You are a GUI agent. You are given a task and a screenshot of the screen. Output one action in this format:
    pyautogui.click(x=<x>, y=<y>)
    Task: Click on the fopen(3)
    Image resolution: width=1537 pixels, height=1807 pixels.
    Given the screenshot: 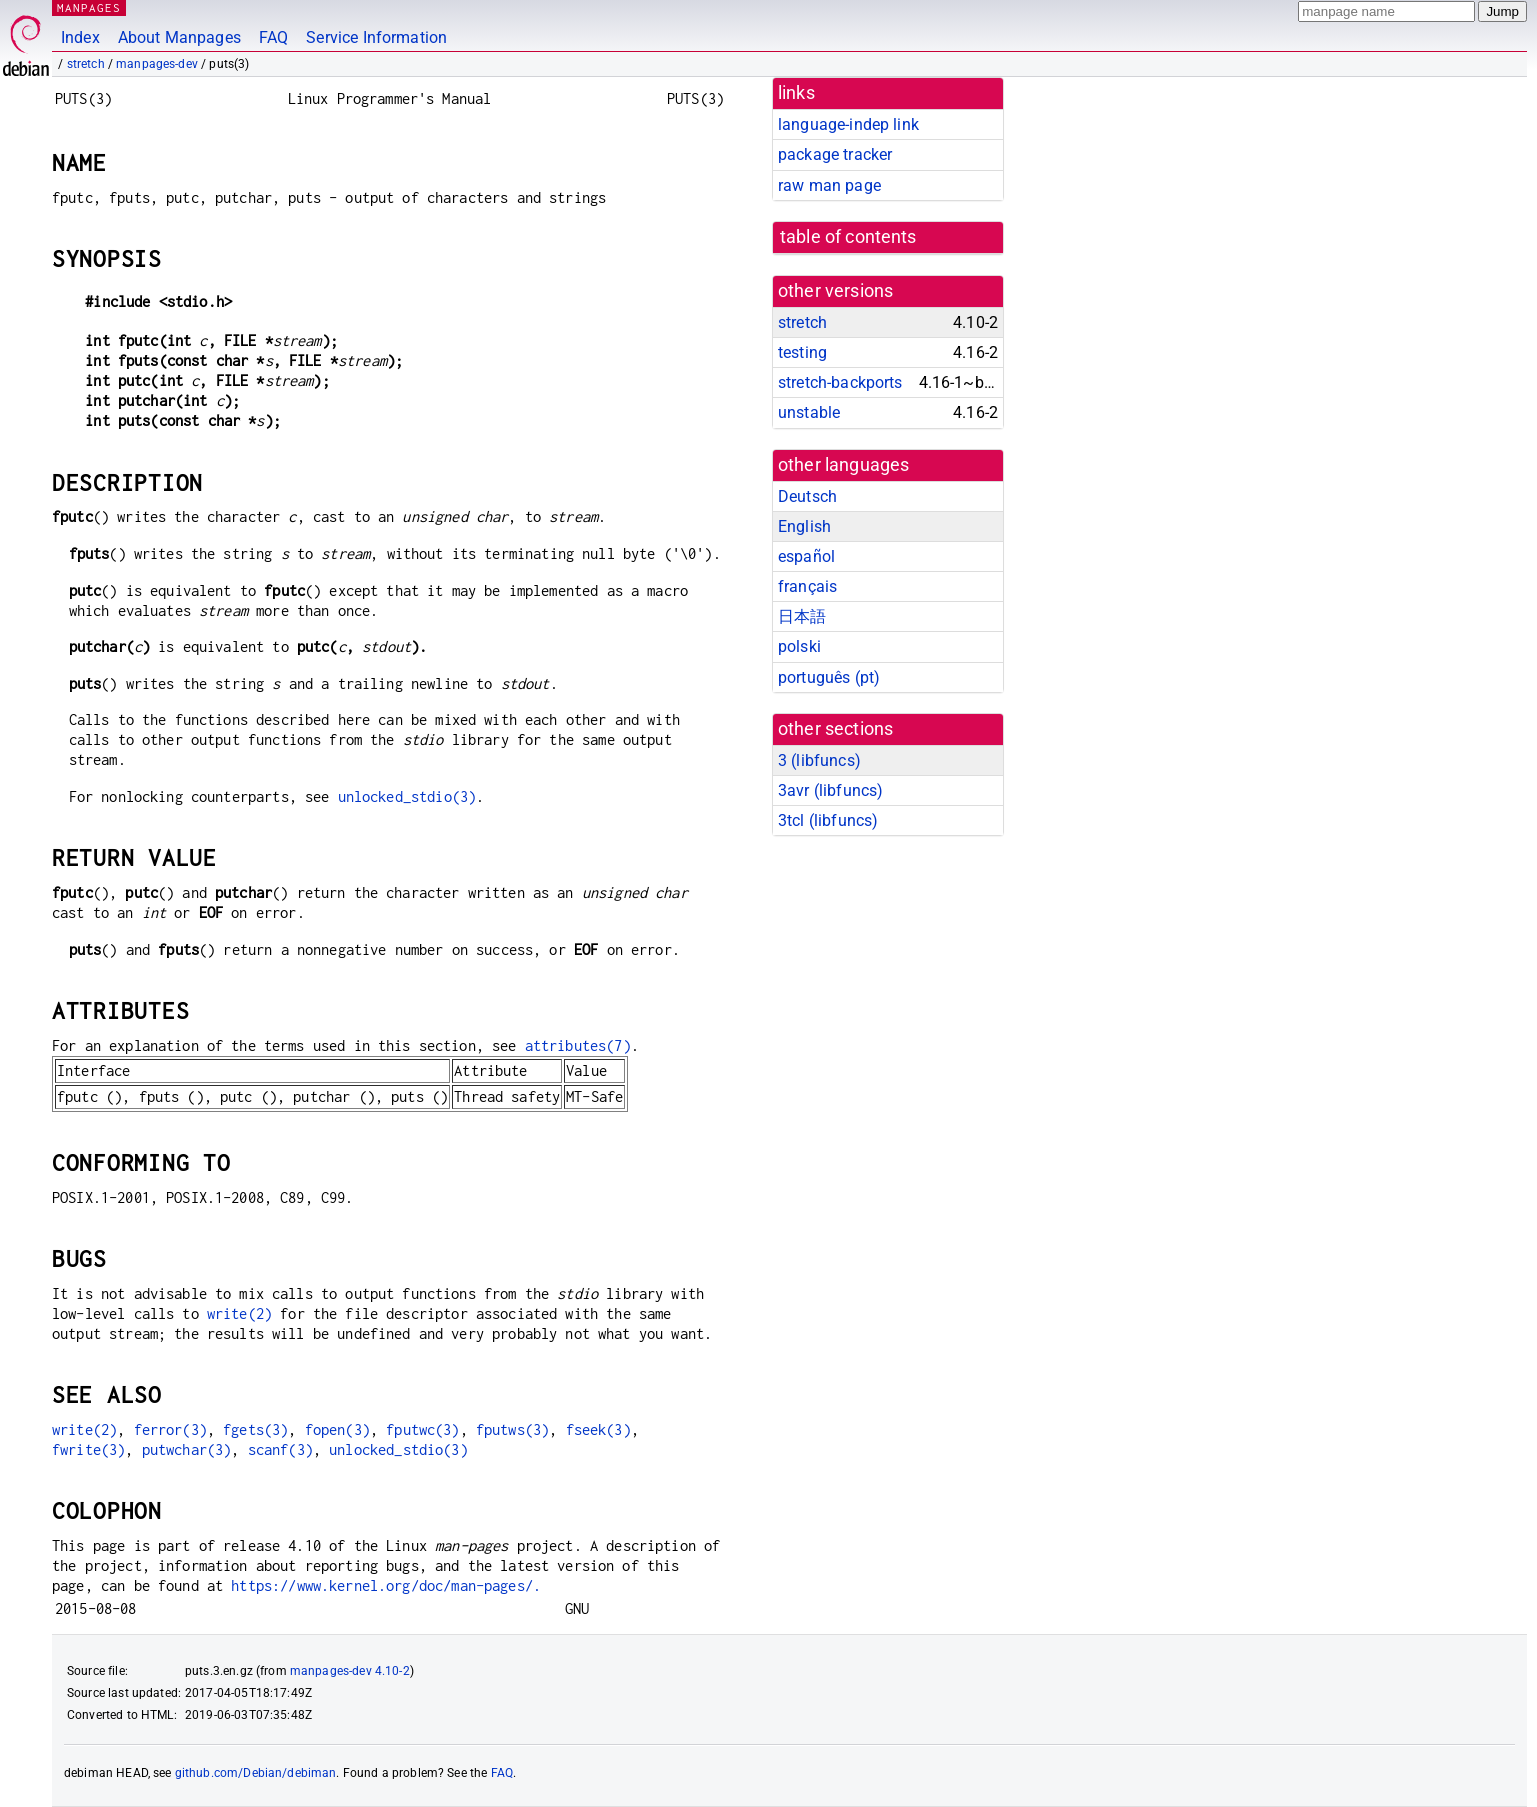 What is the action you would take?
    pyautogui.click(x=337, y=1429)
    